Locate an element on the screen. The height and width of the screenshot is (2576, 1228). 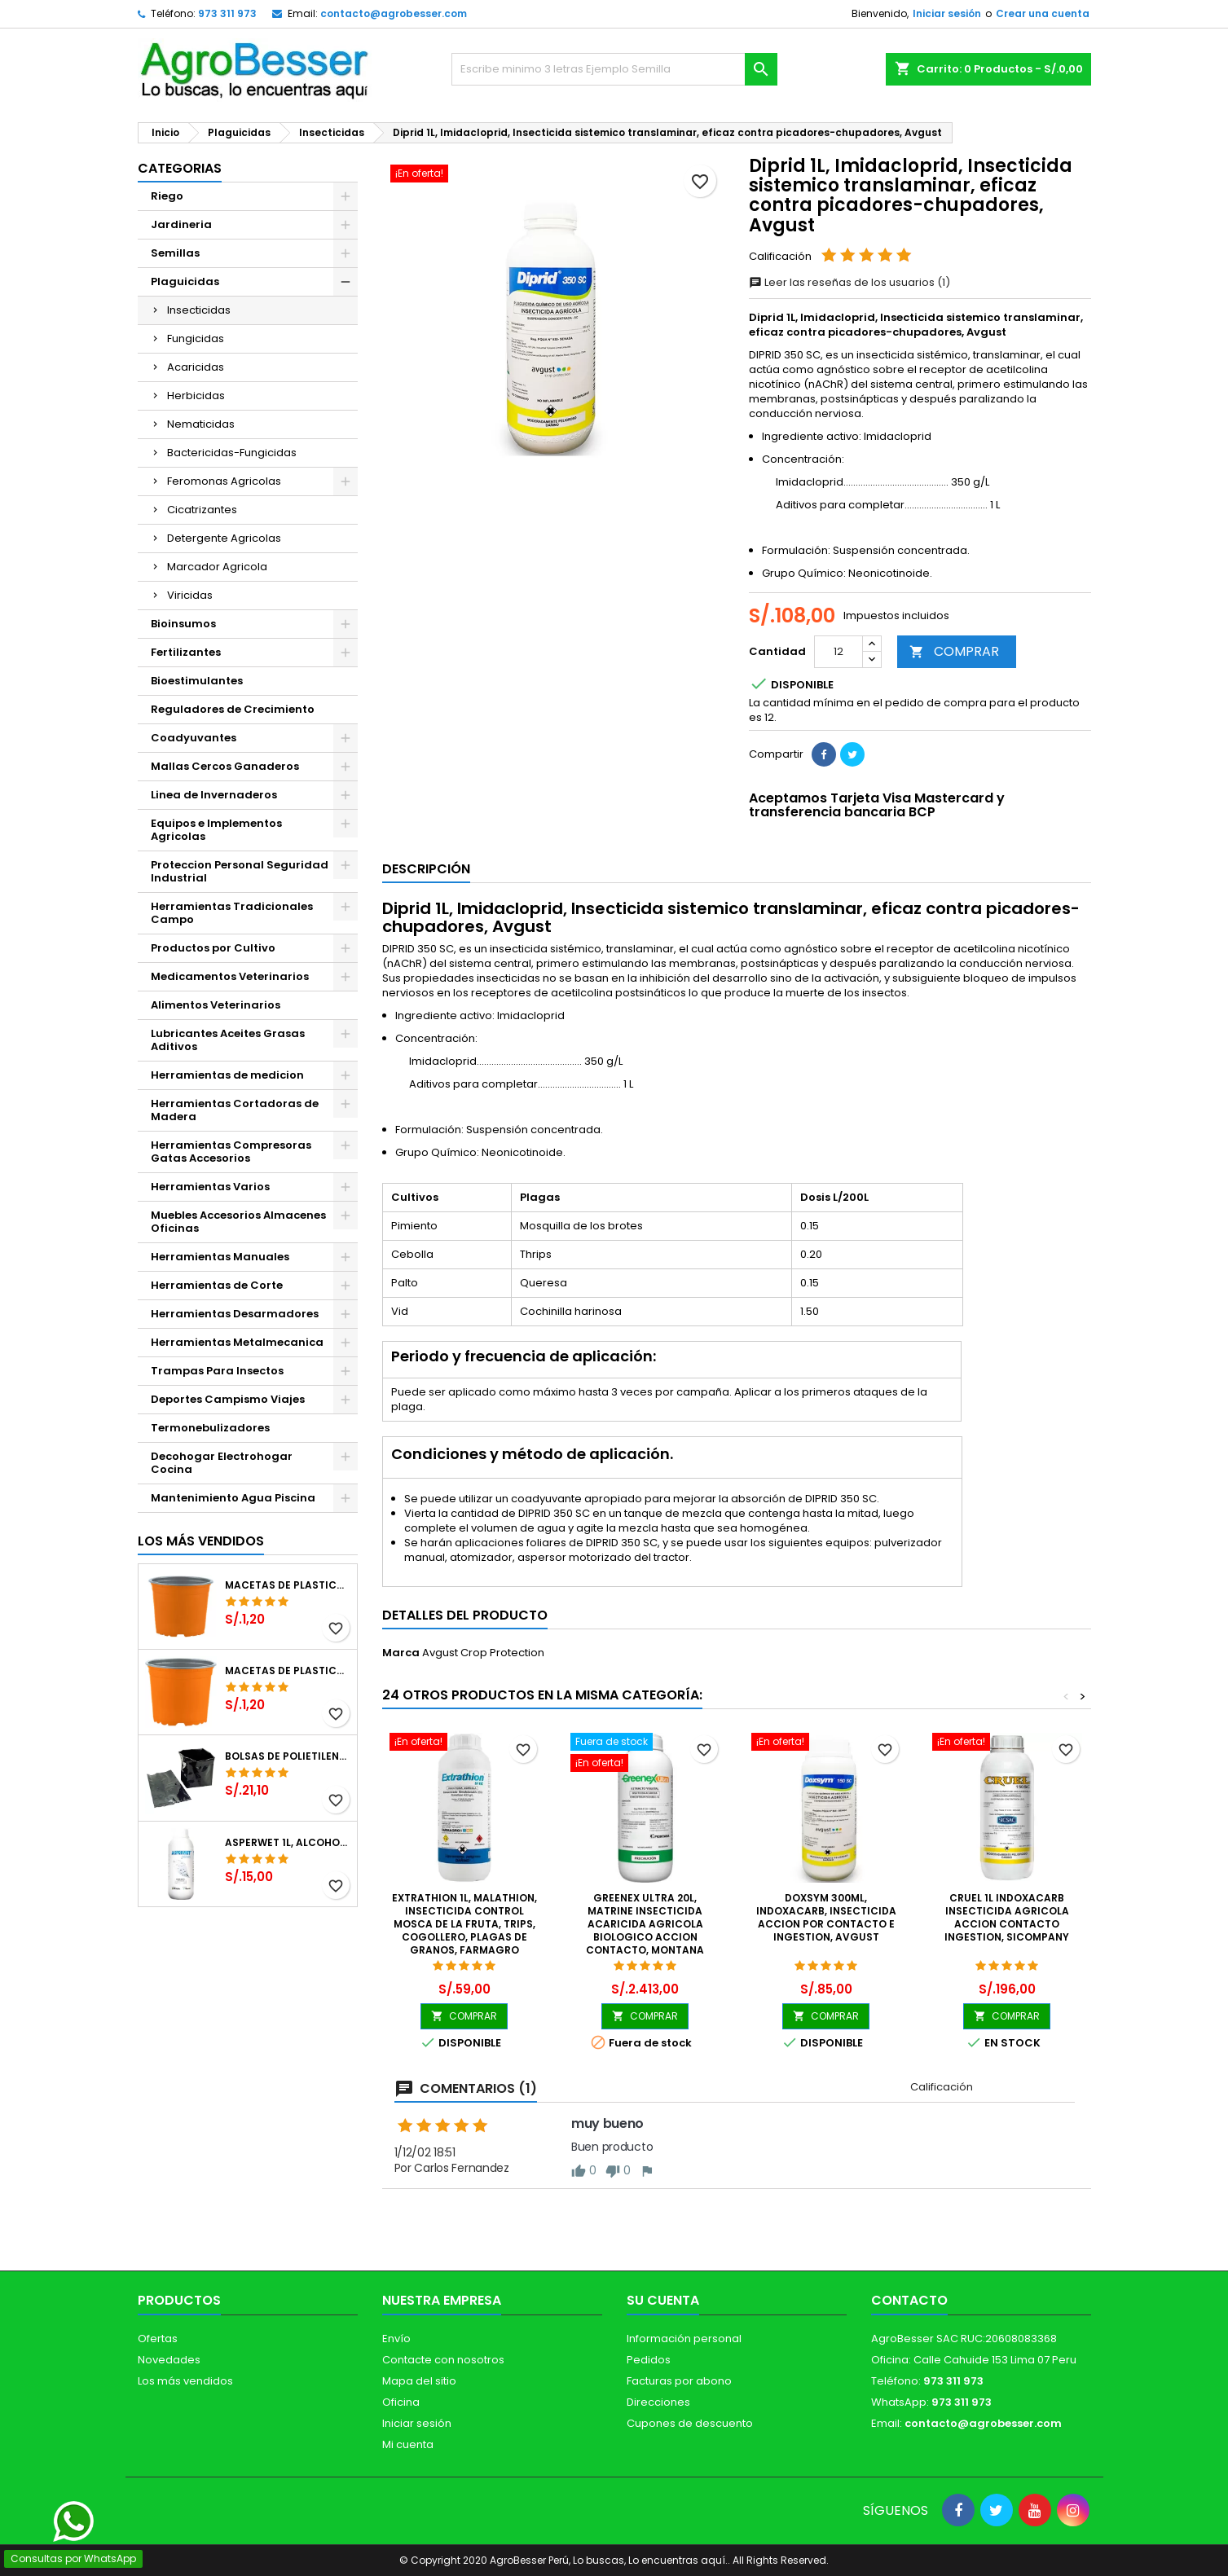
Mantenimiento Agua Piscina is located at coordinates (233, 1498).